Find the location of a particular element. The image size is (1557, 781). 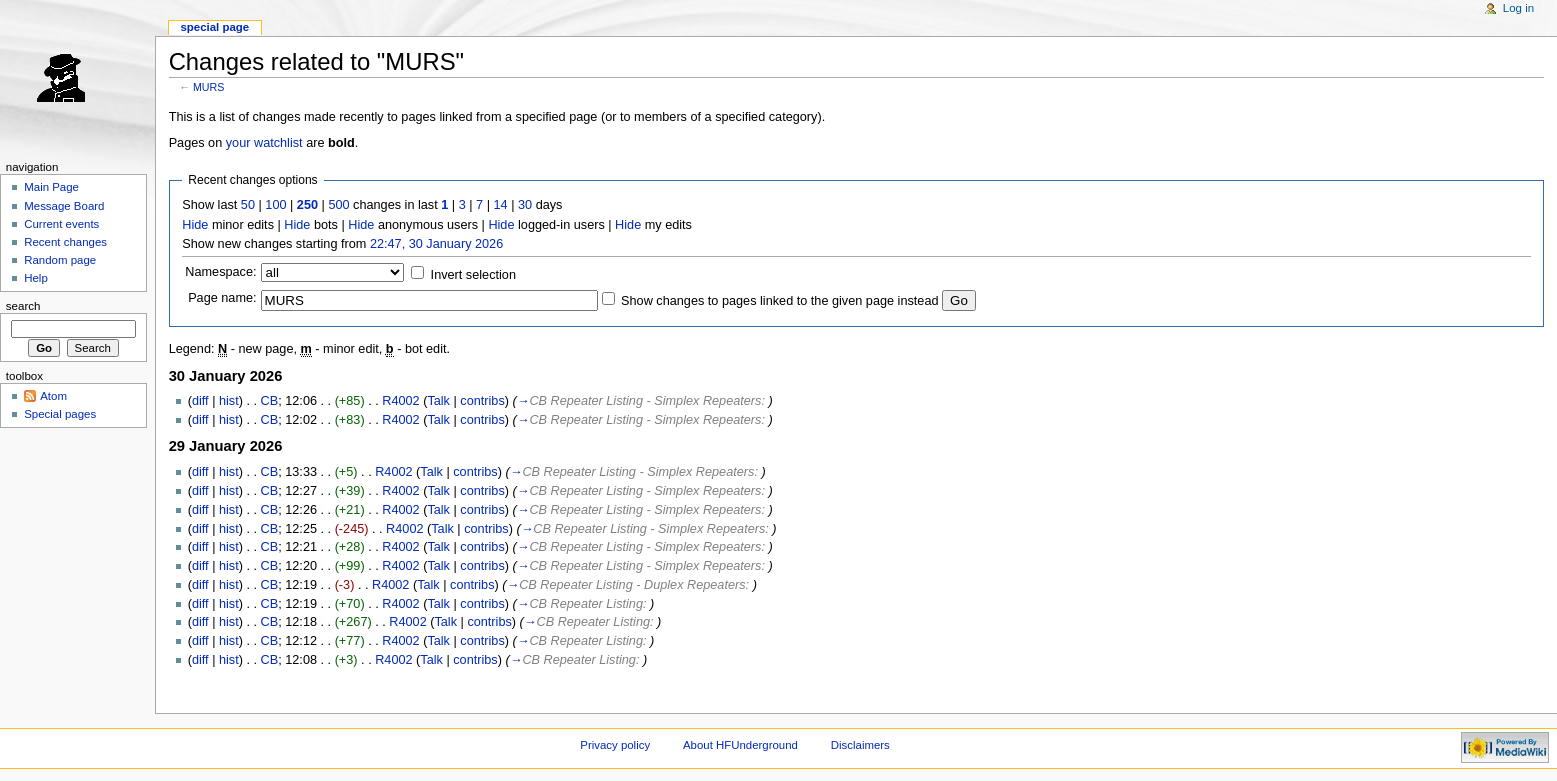

Show changes to pages linked to the given page instead is located at coordinates (779, 301).